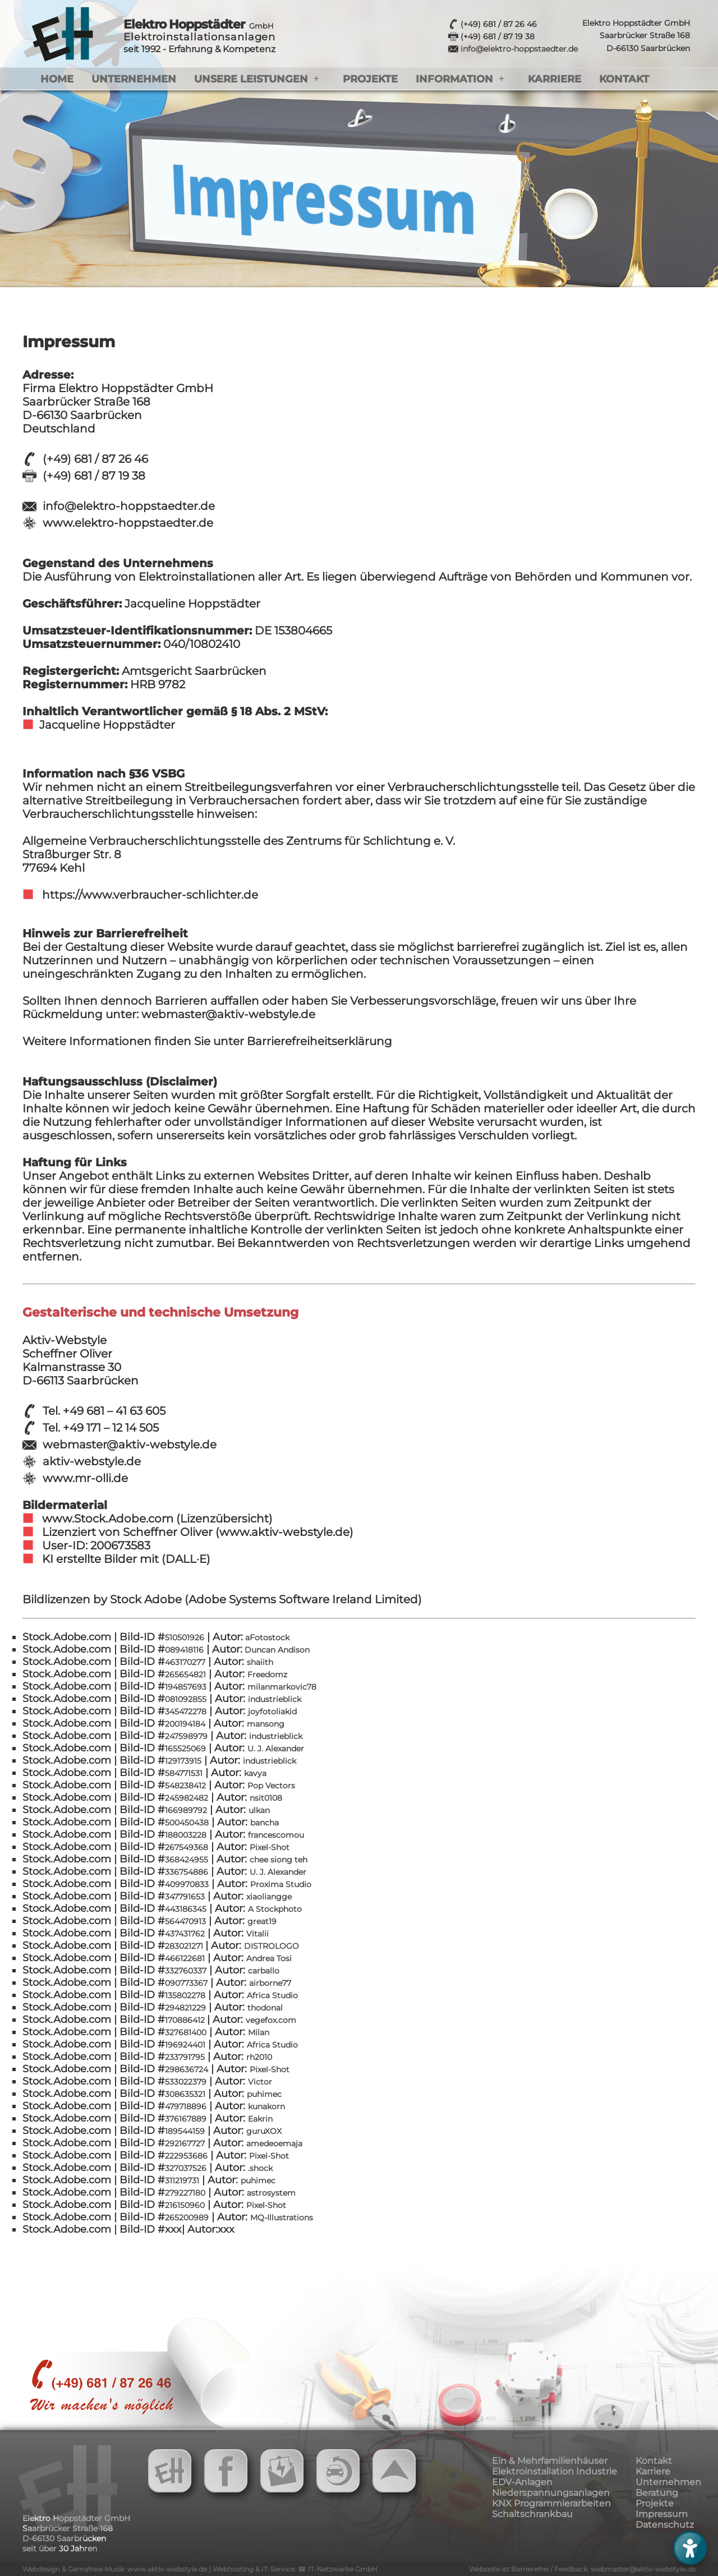 This screenshot has width=718, height=2576. What do you see at coordinates (128, 523) in the screenshot?
I see `www.elektro-hoppstaedter.de` at bounding box center [128, 523].